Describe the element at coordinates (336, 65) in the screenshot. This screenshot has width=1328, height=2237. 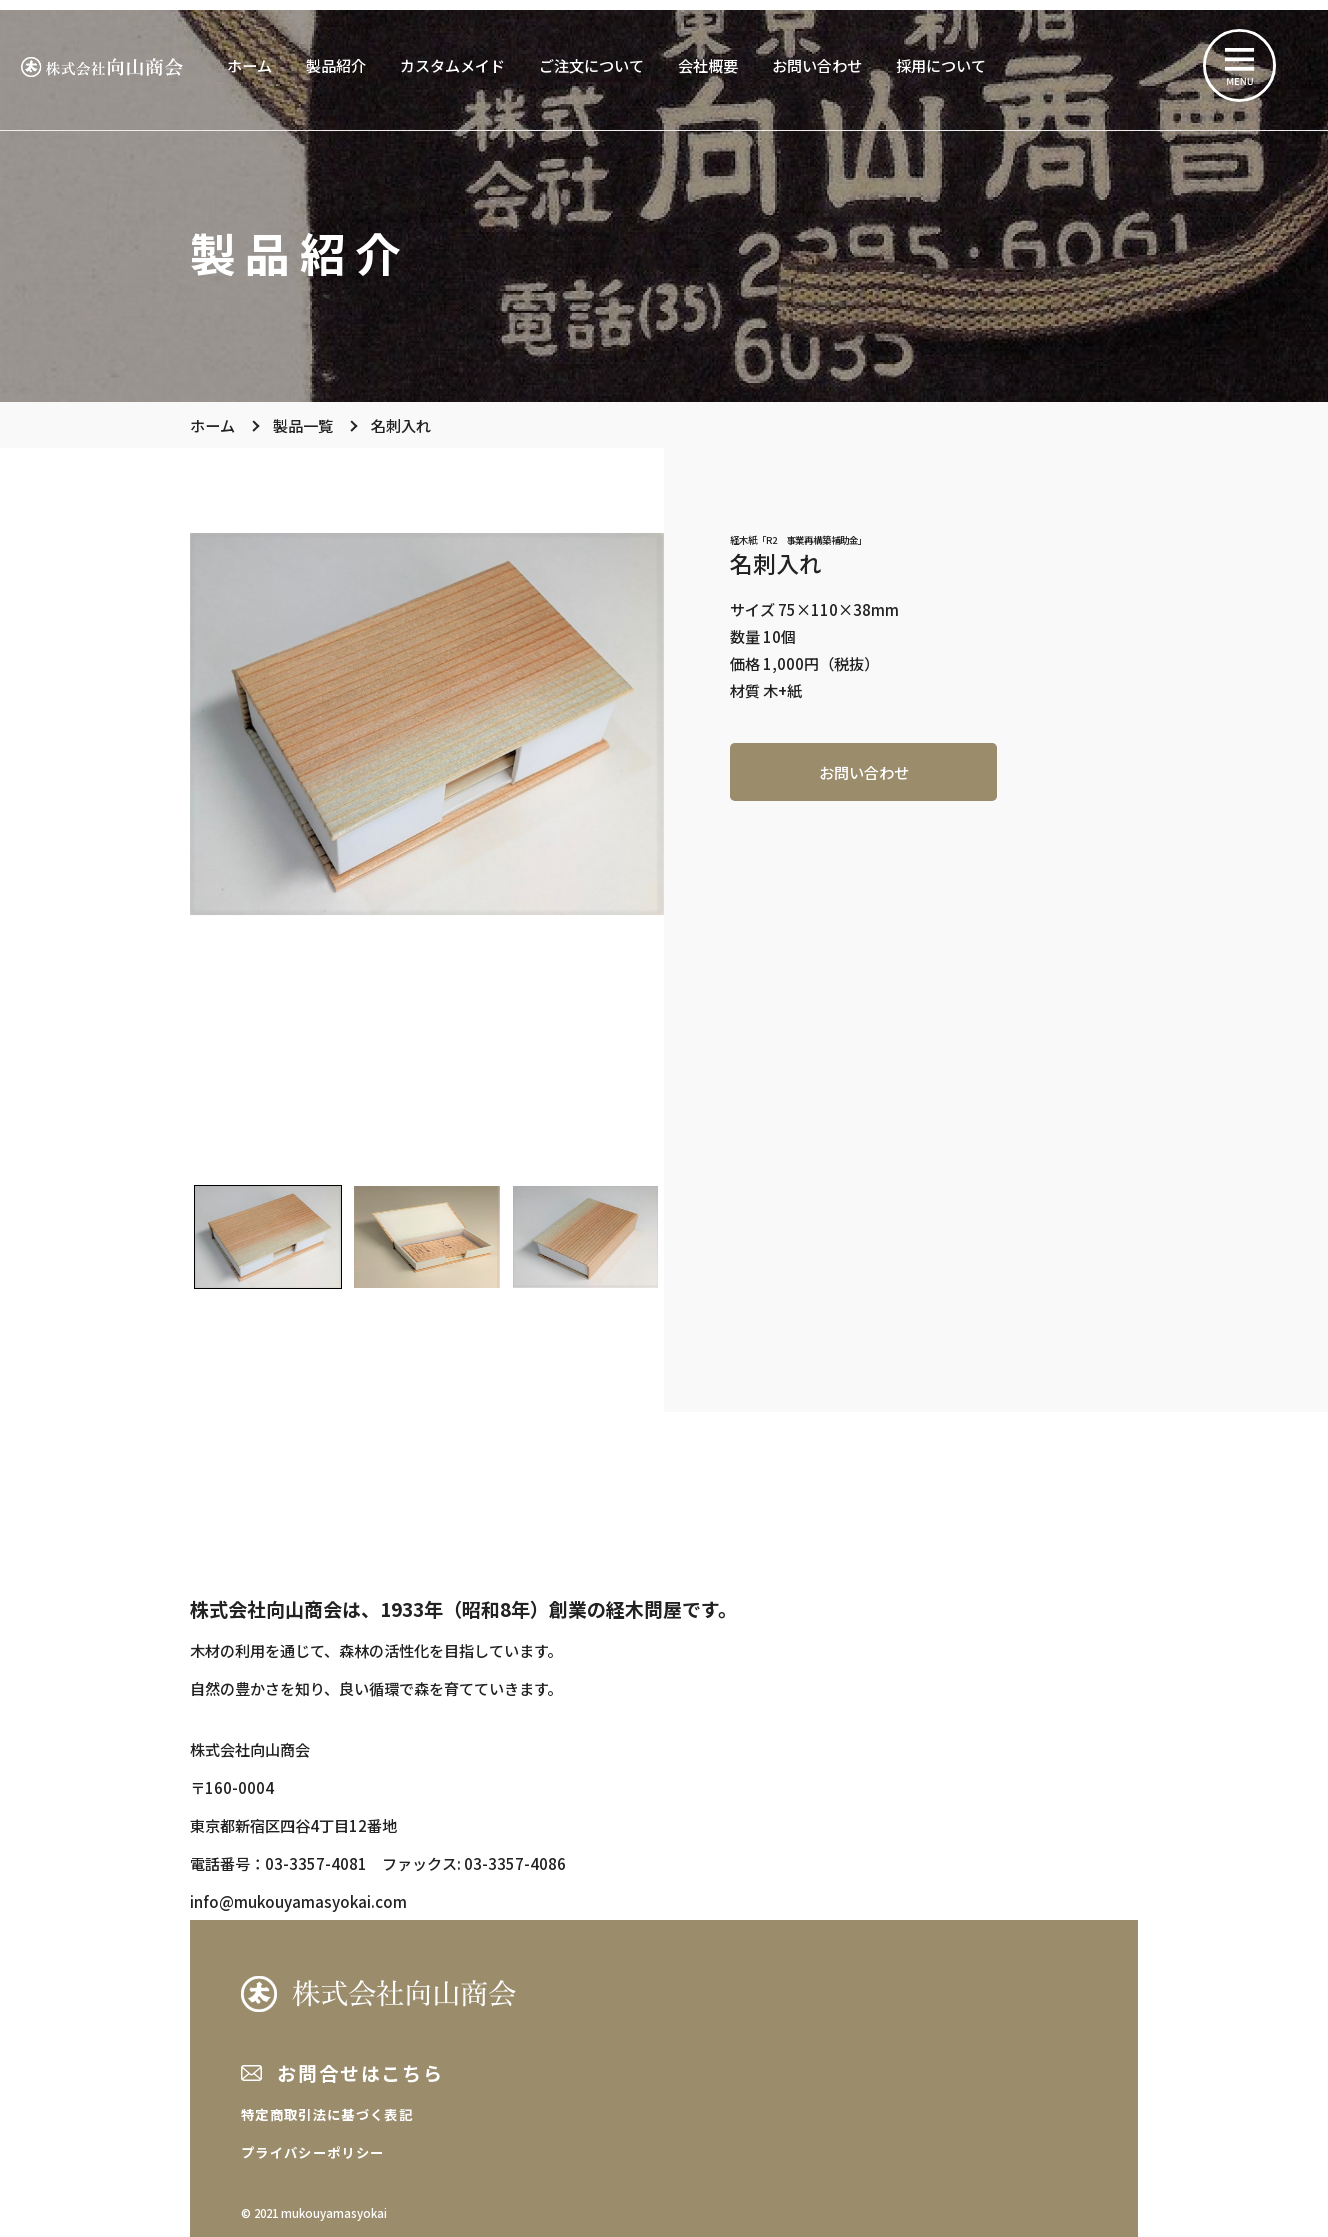
I see `製品紹介` at that location.